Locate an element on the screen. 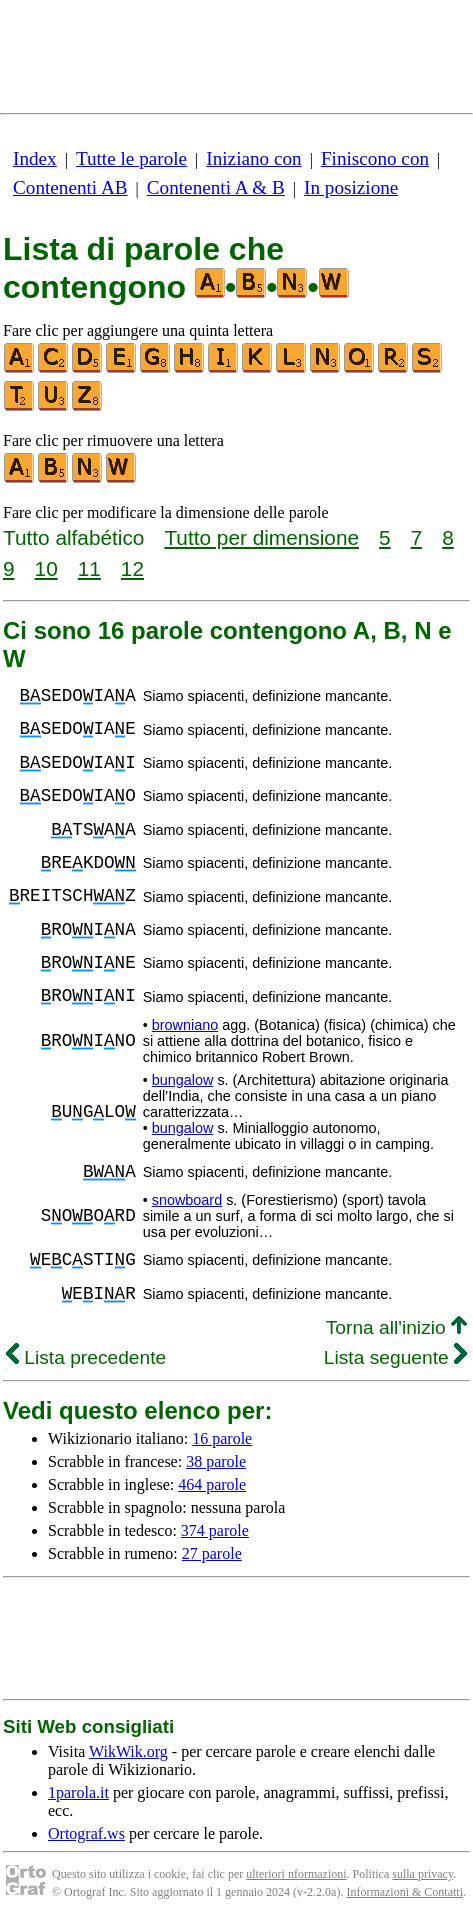  Iniziano con is located at coordinates (253, 158).